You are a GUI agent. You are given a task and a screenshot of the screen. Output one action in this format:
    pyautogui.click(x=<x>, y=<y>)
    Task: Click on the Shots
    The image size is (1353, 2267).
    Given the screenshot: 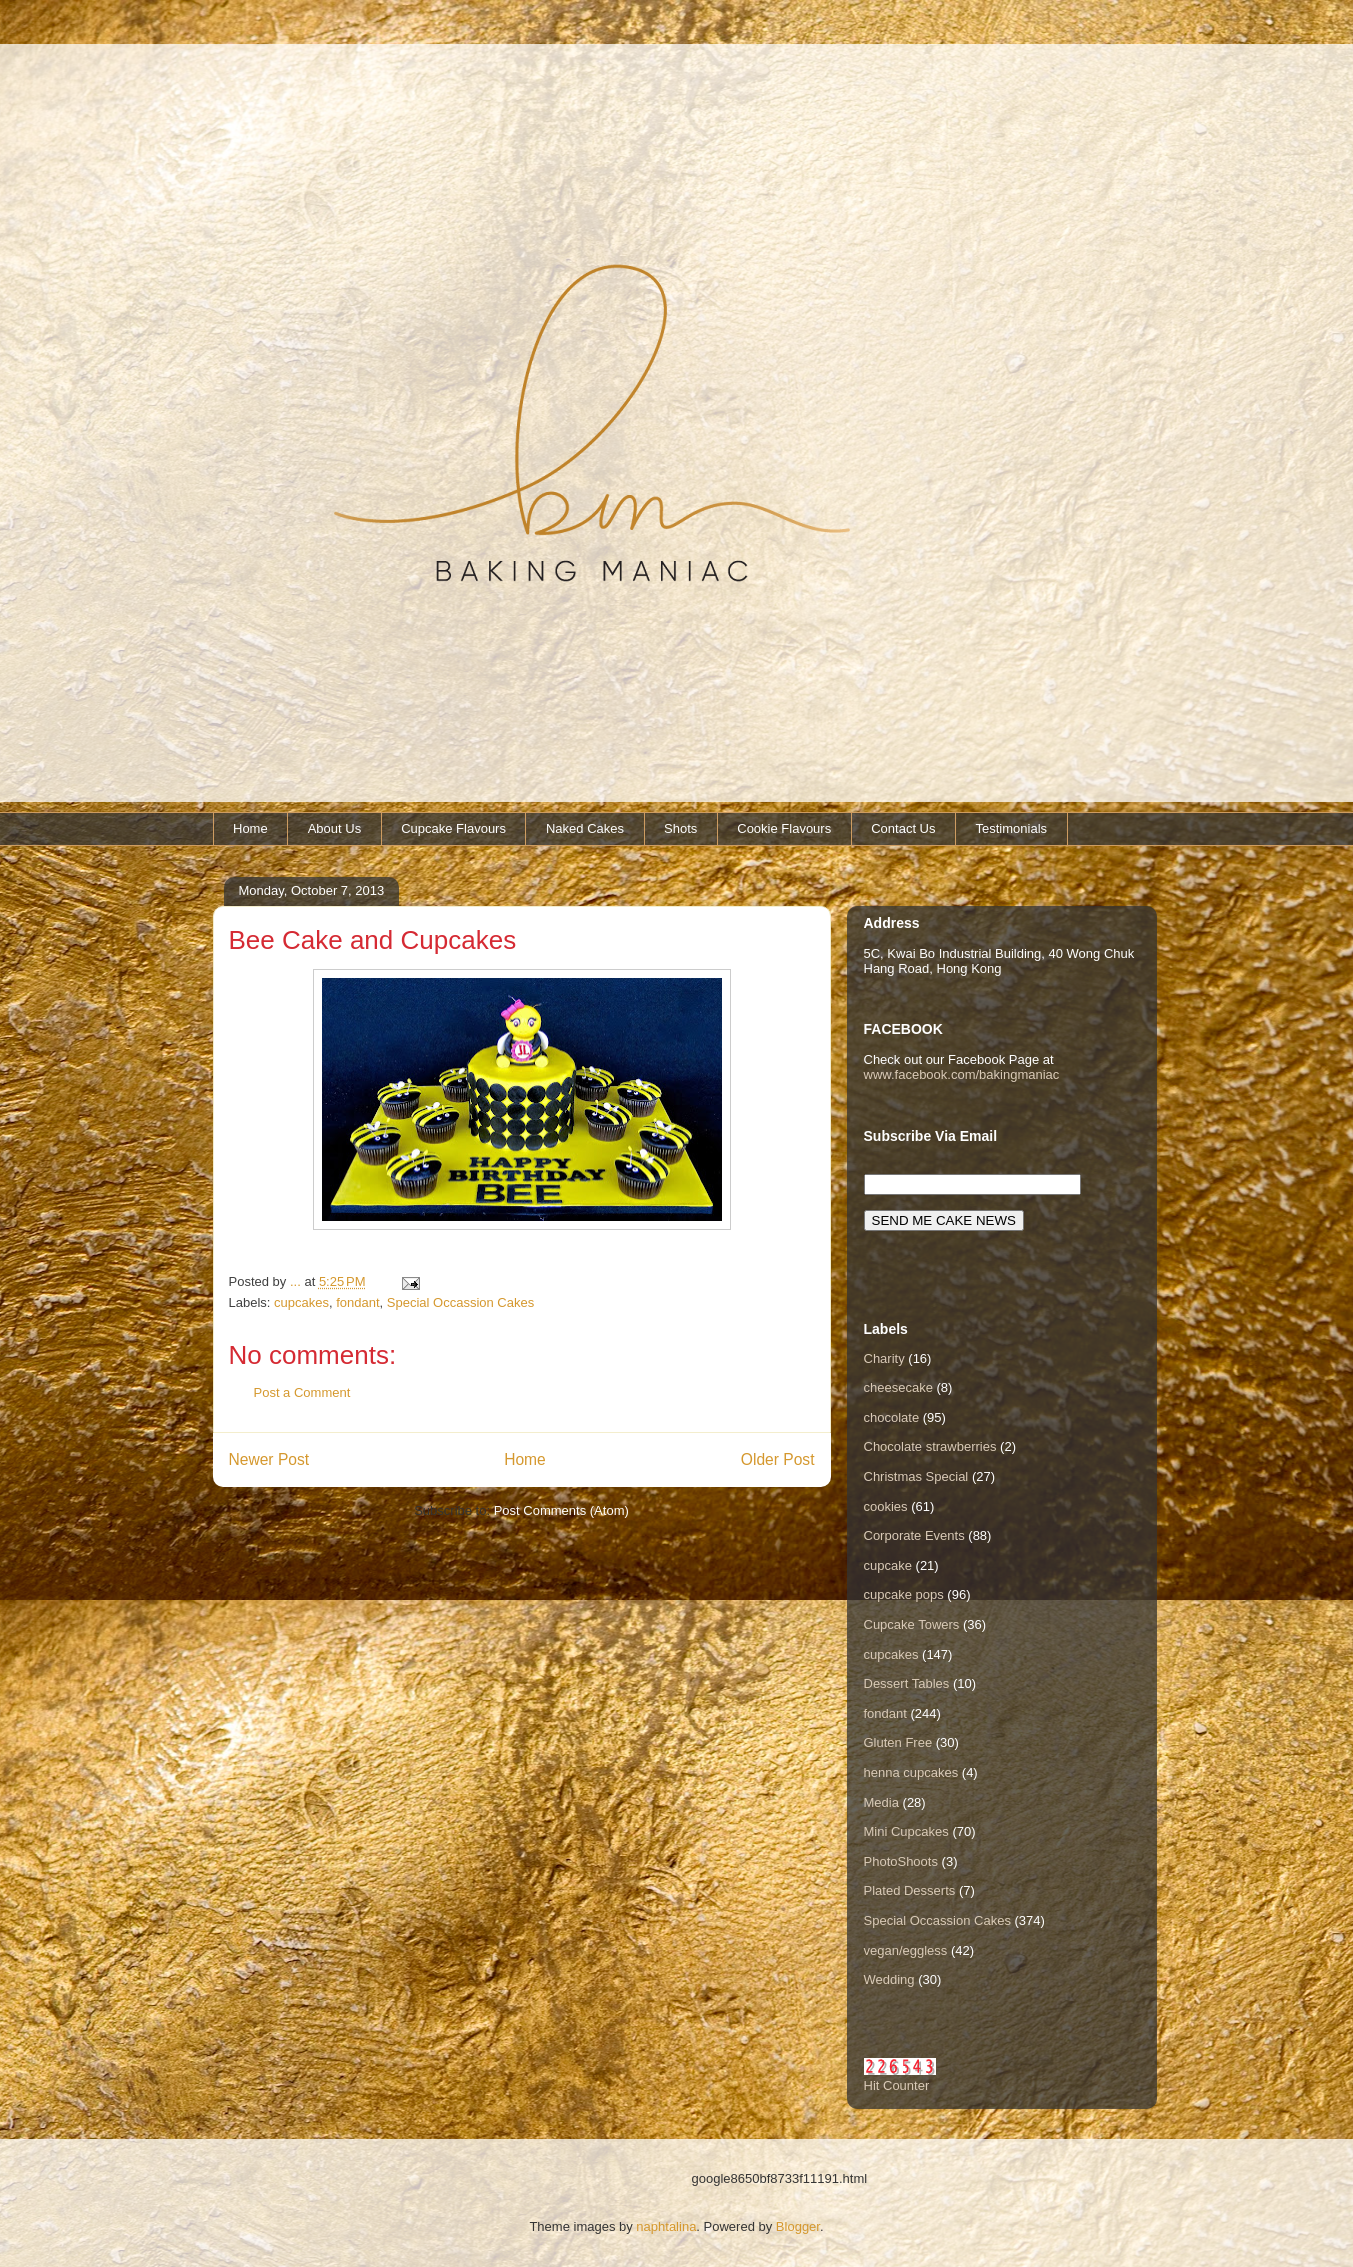 What is the action you would take?
    pyautogui.click(x=680, y=828)
    